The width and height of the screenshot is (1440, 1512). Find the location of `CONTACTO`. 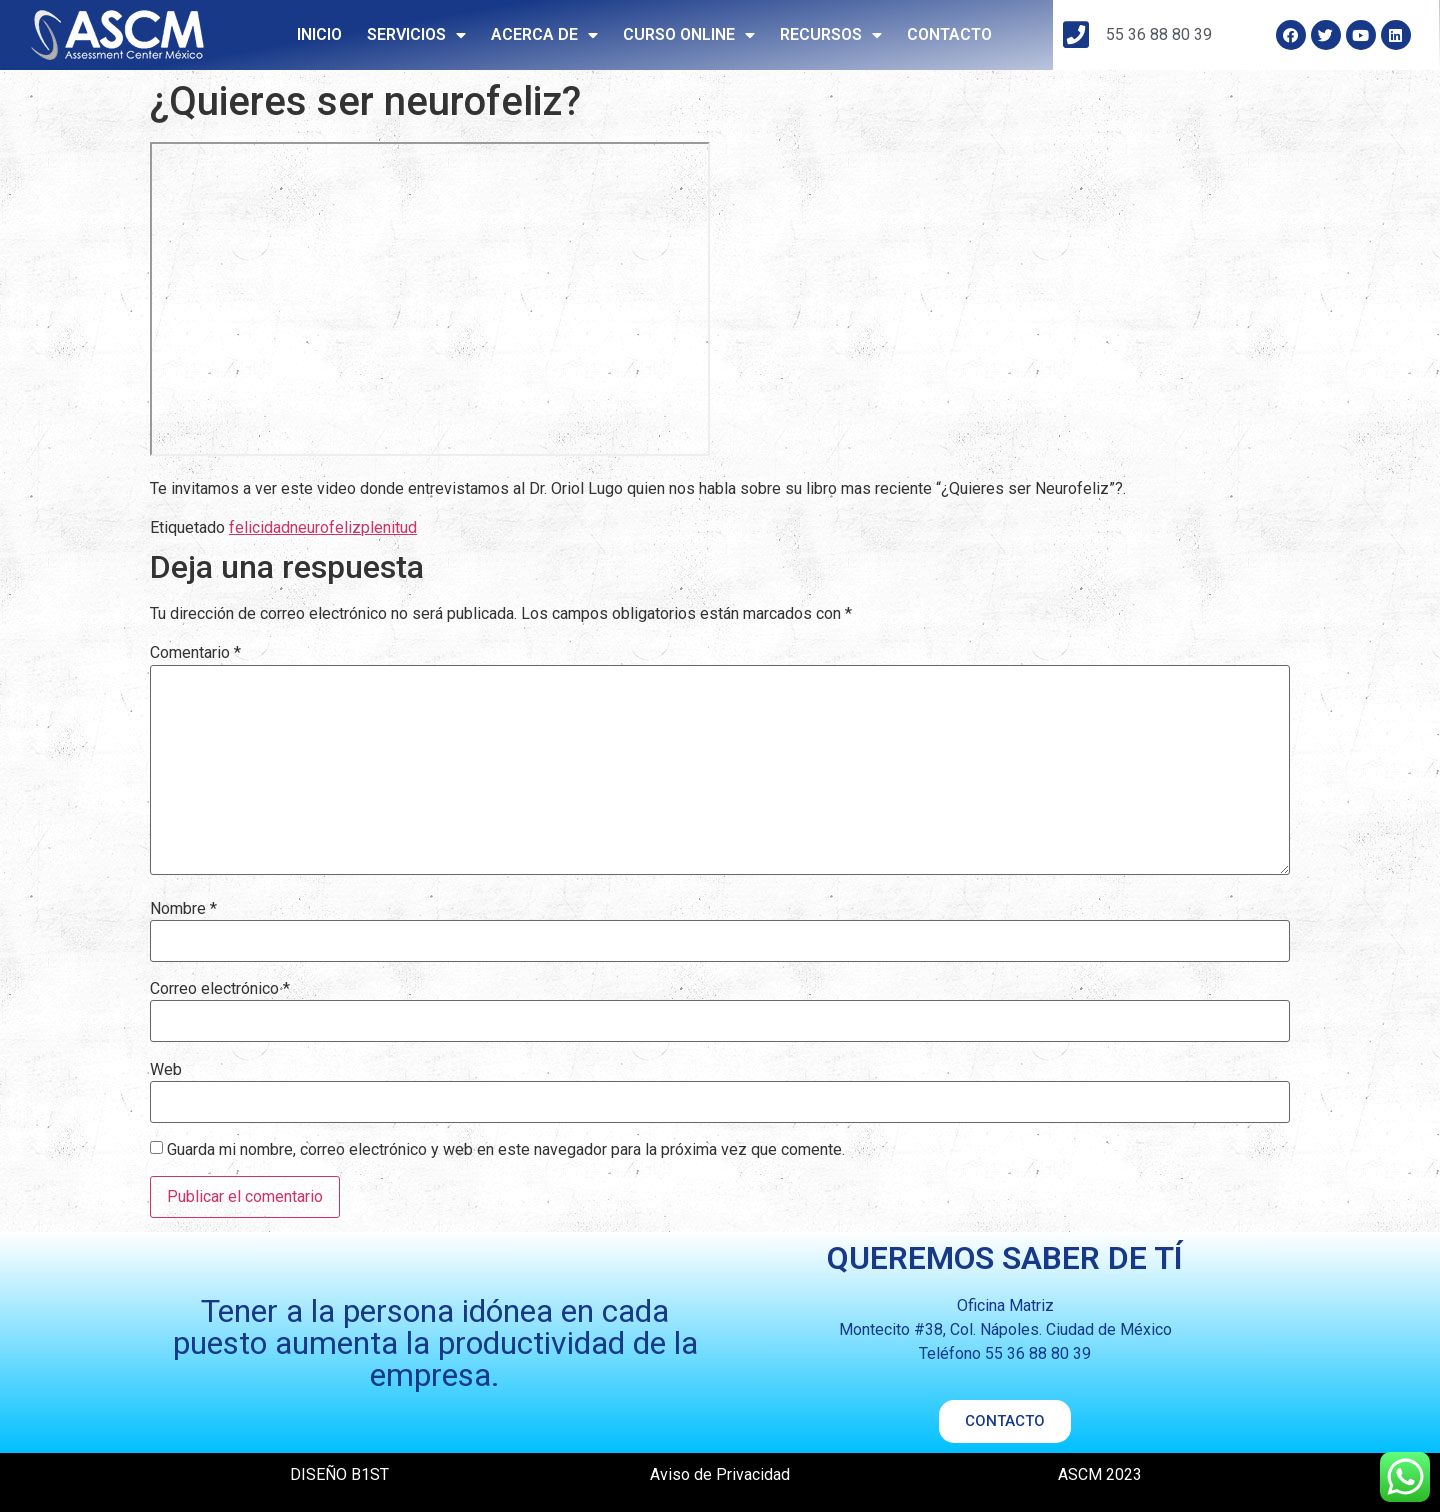

CONTACTO is located at coordinates (949, 34).